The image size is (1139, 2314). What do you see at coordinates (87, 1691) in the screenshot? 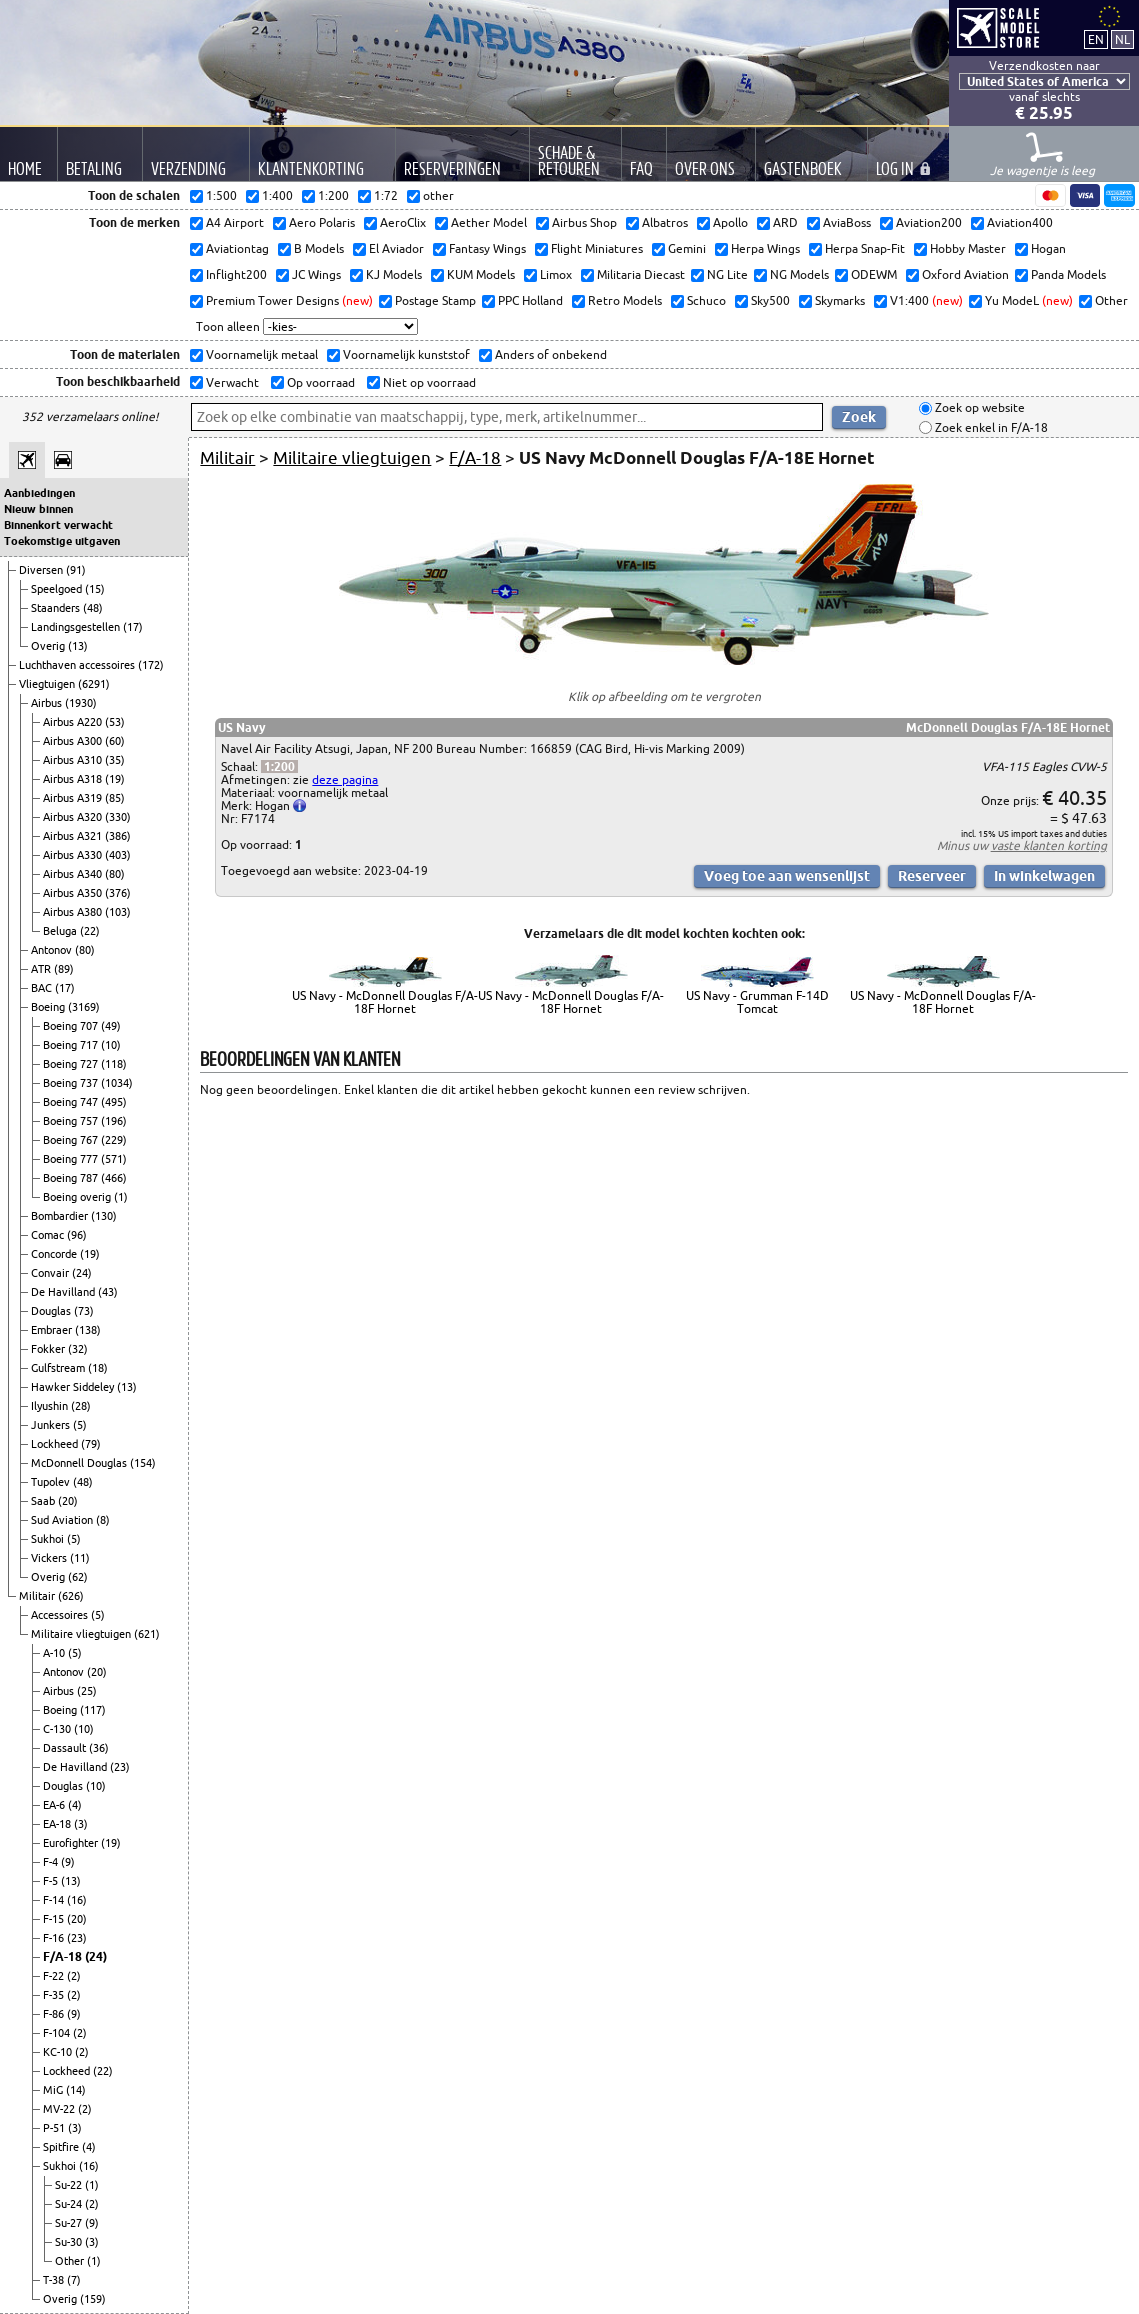
I see `(25)` at bounding box center [87, 1691].